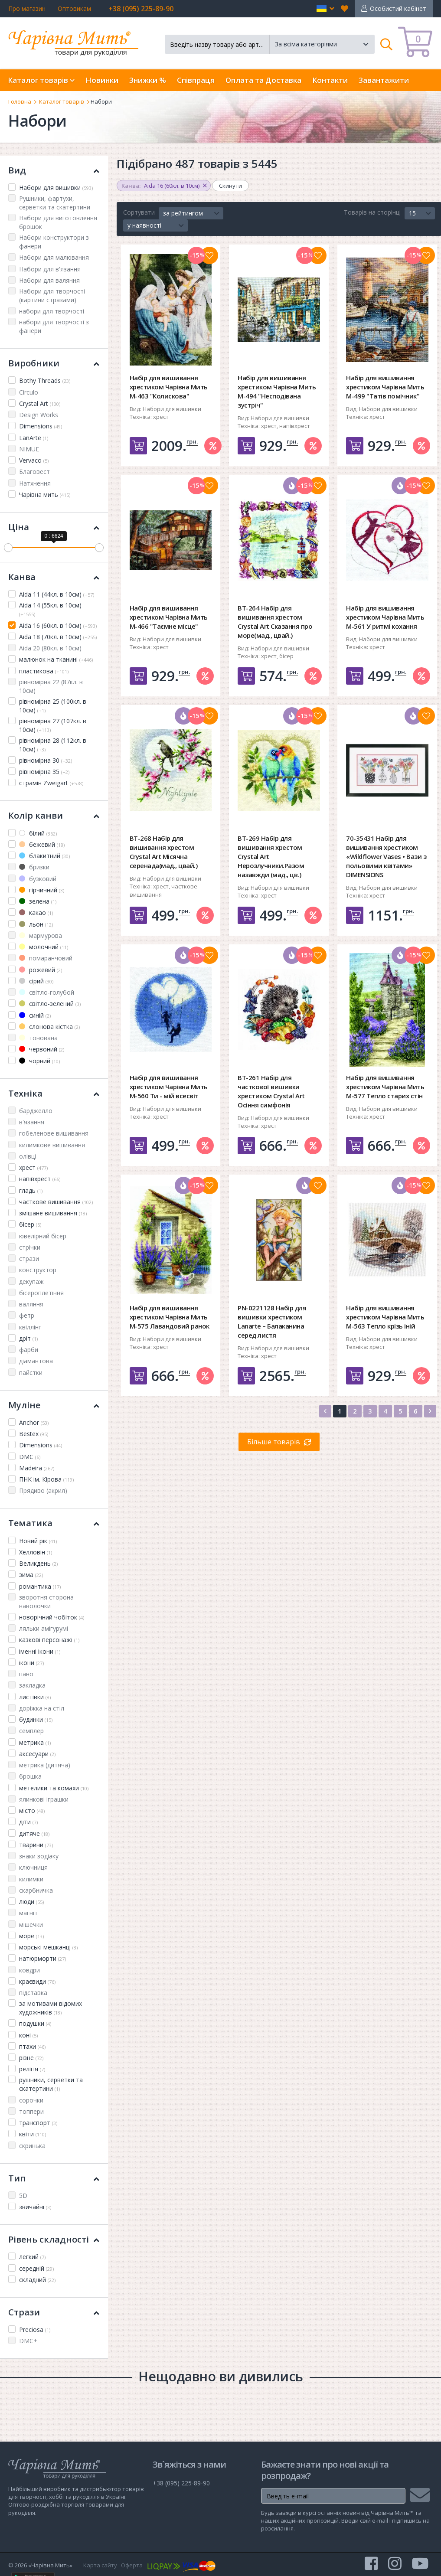 The width and height of the screenshot is (441, 2576). What do you see at coordinates (37, 2280) in the screenshot?
I see `складний` at bounding box center [37, 2280].